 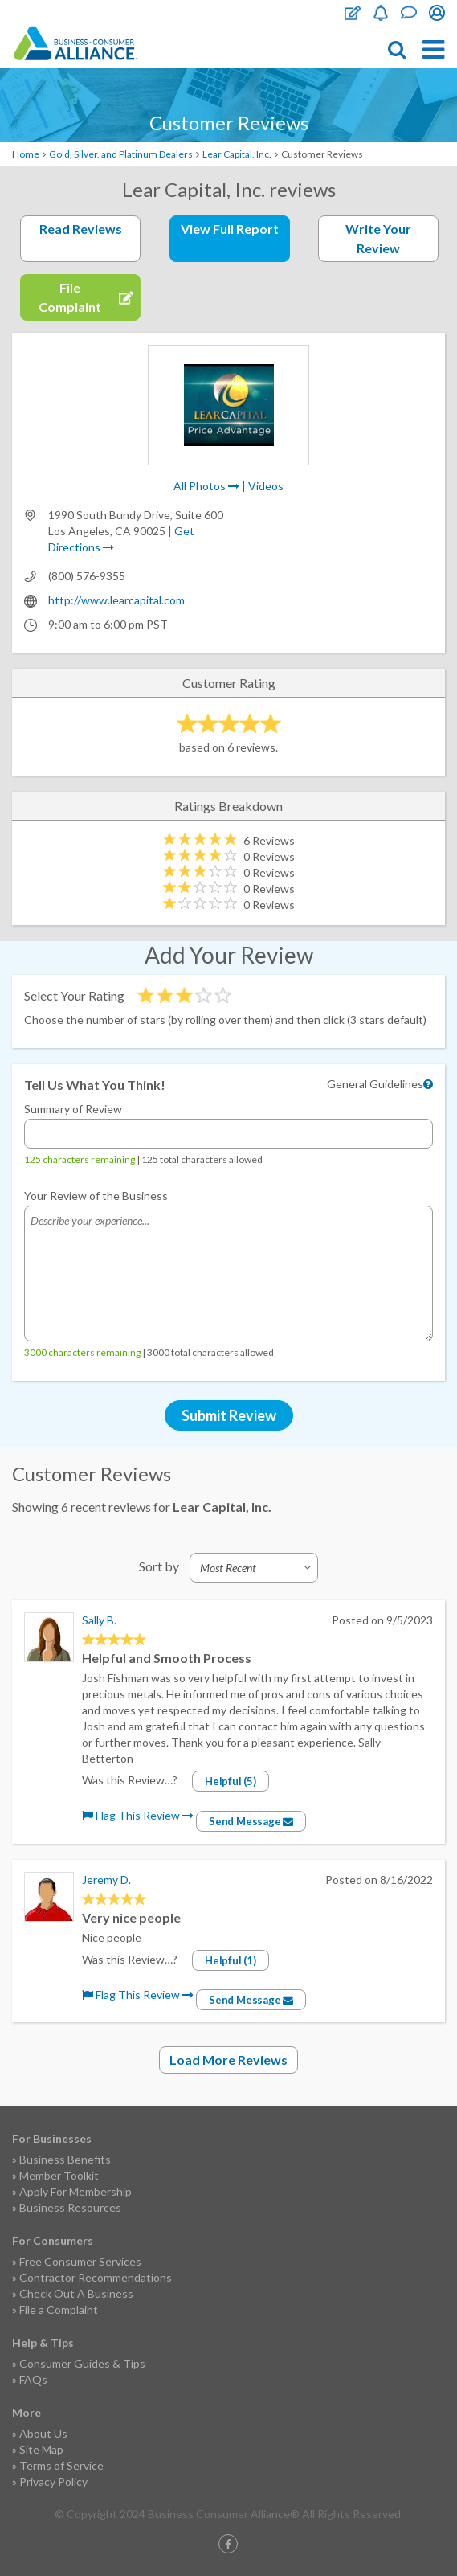 What do you see at coordinates (375, 1084) in the screenshot?
I see `General Guidelines` at bounding box center [375, 1084].